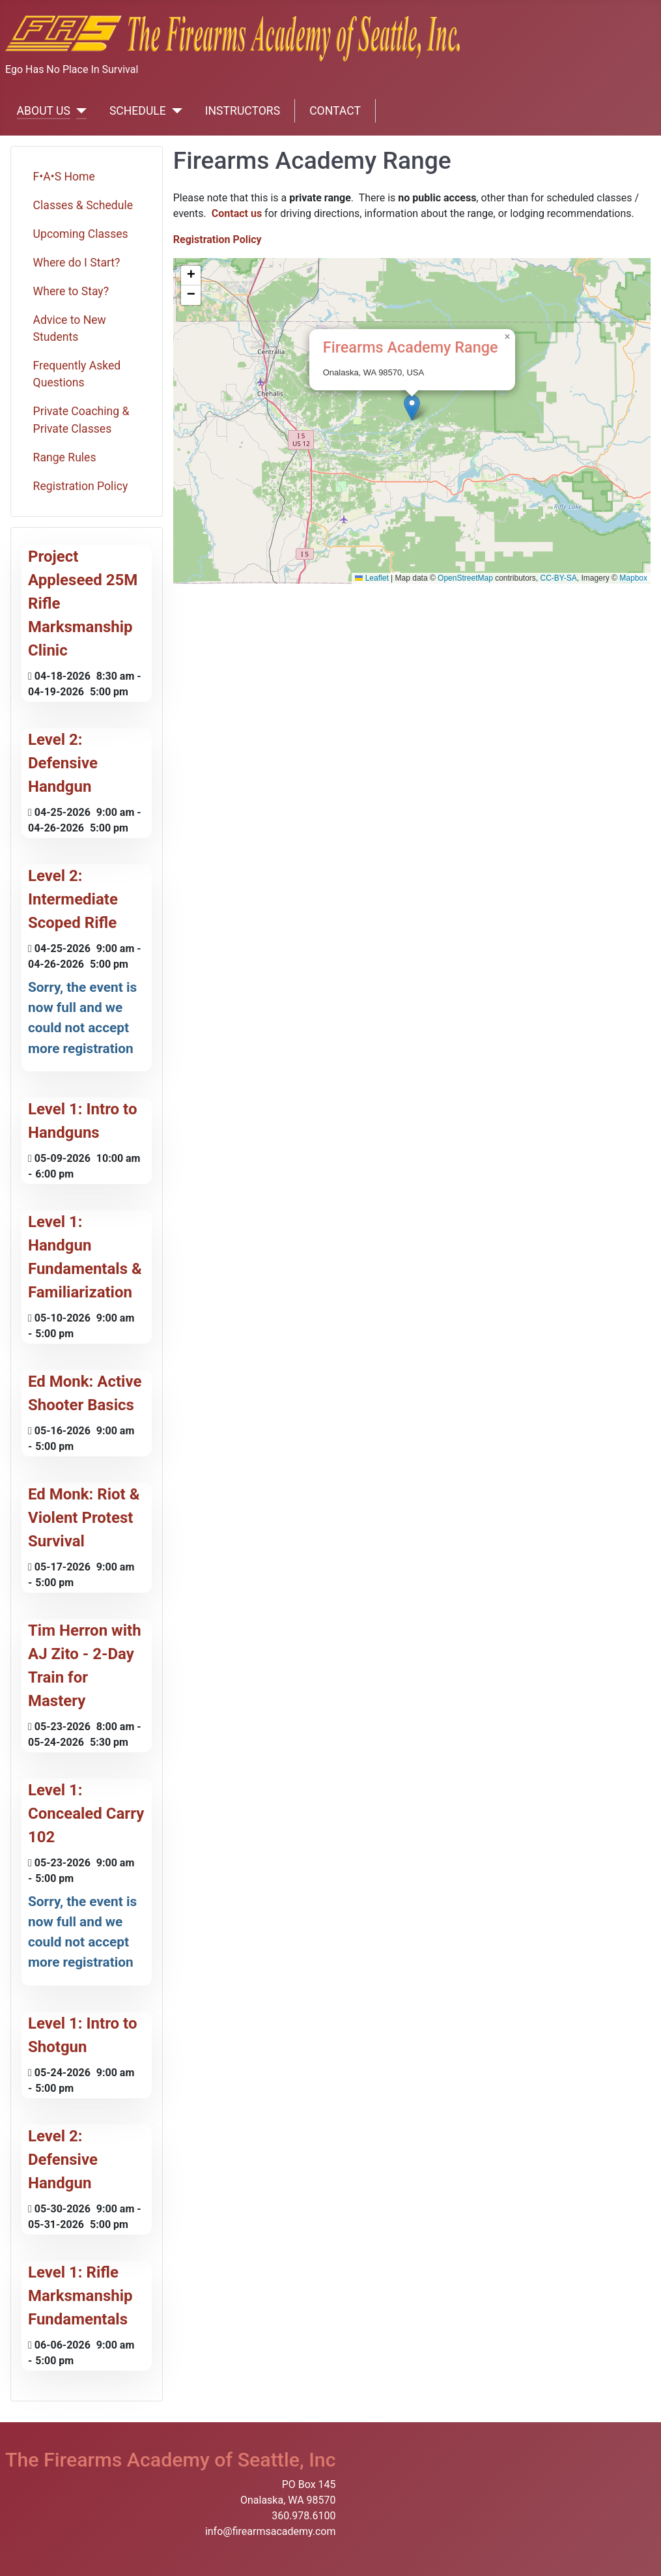 The image size is (661, 2576). What do you see at coordinates (64, 457) in the screenshot?
I see `Range Rules` at bounding box center [64, 457].